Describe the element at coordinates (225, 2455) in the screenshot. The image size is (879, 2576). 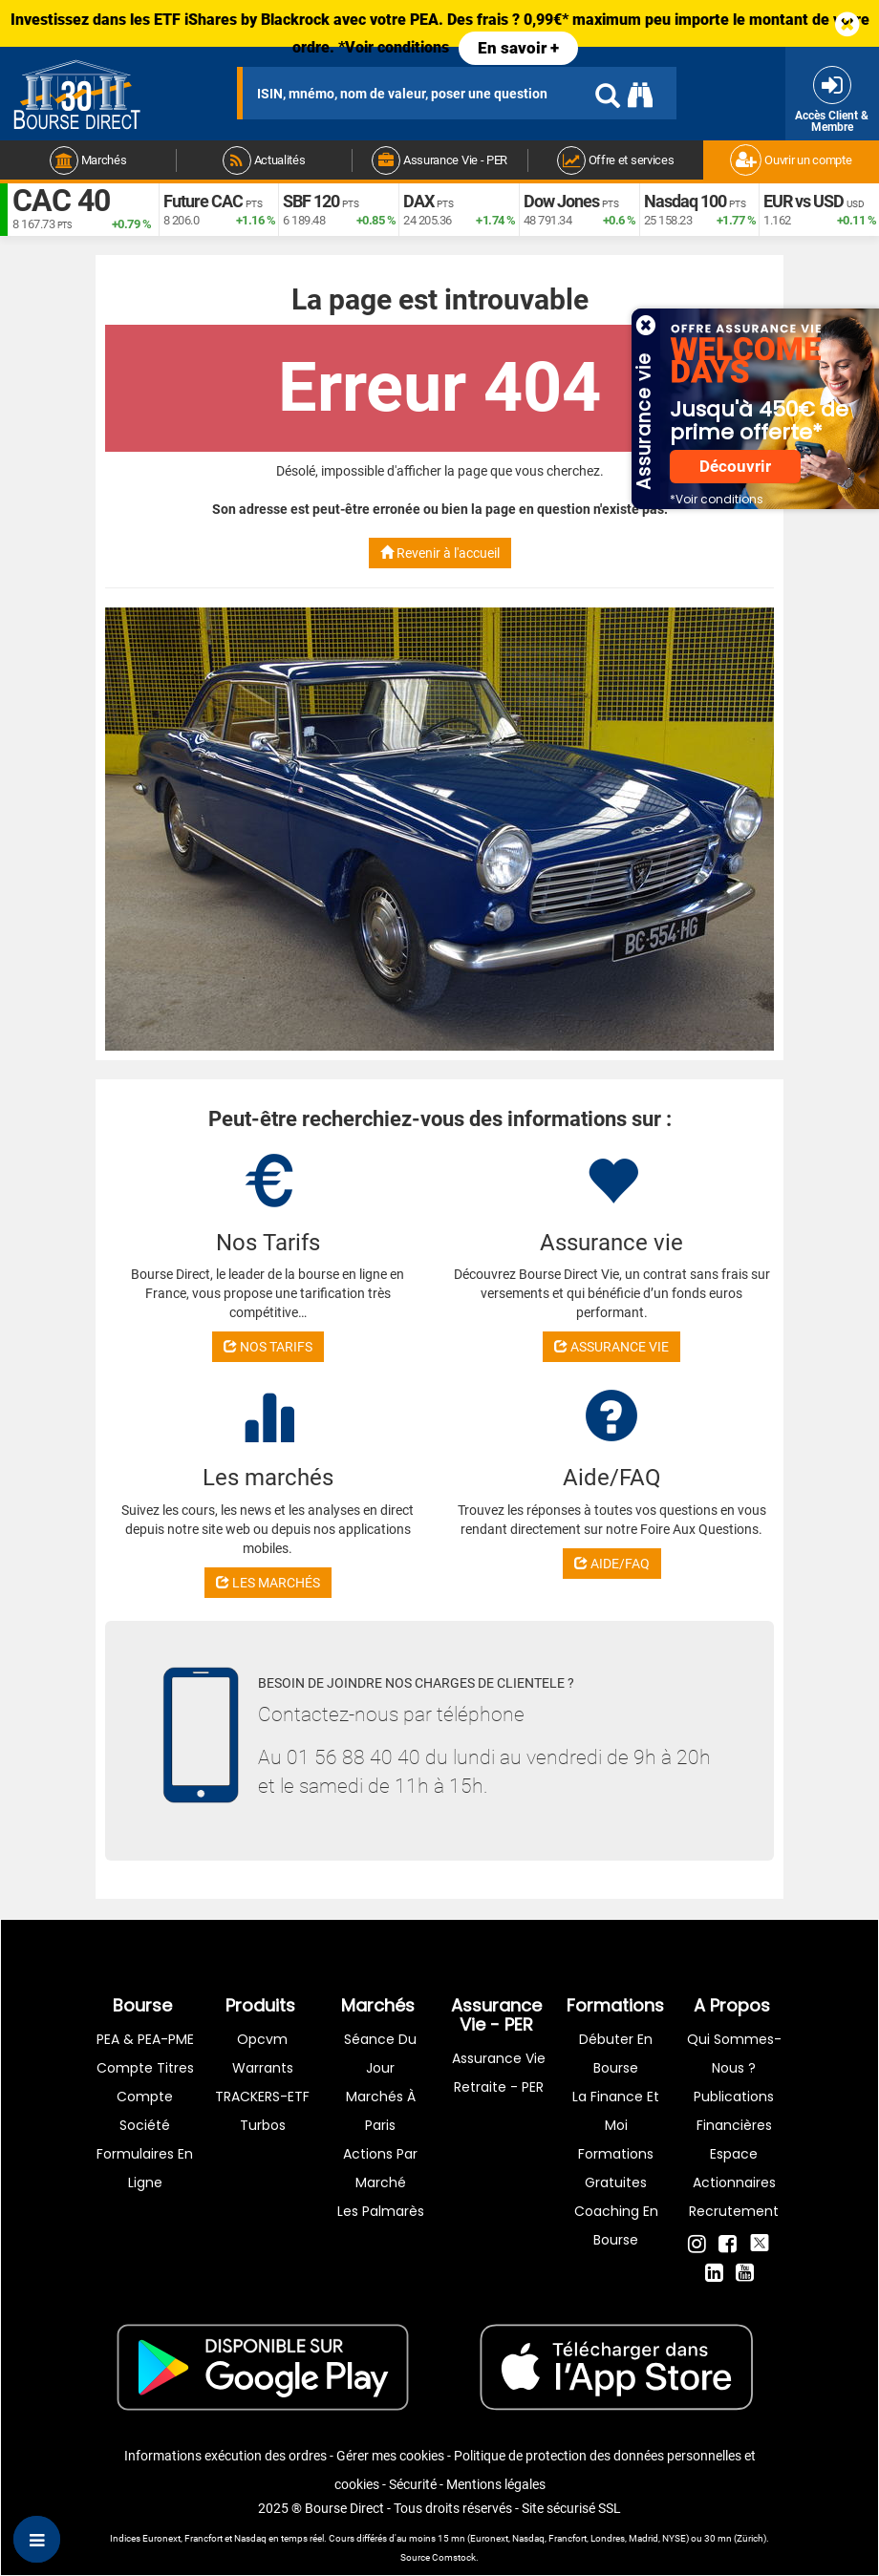
I see `Informations exécution des ordres` at that location.